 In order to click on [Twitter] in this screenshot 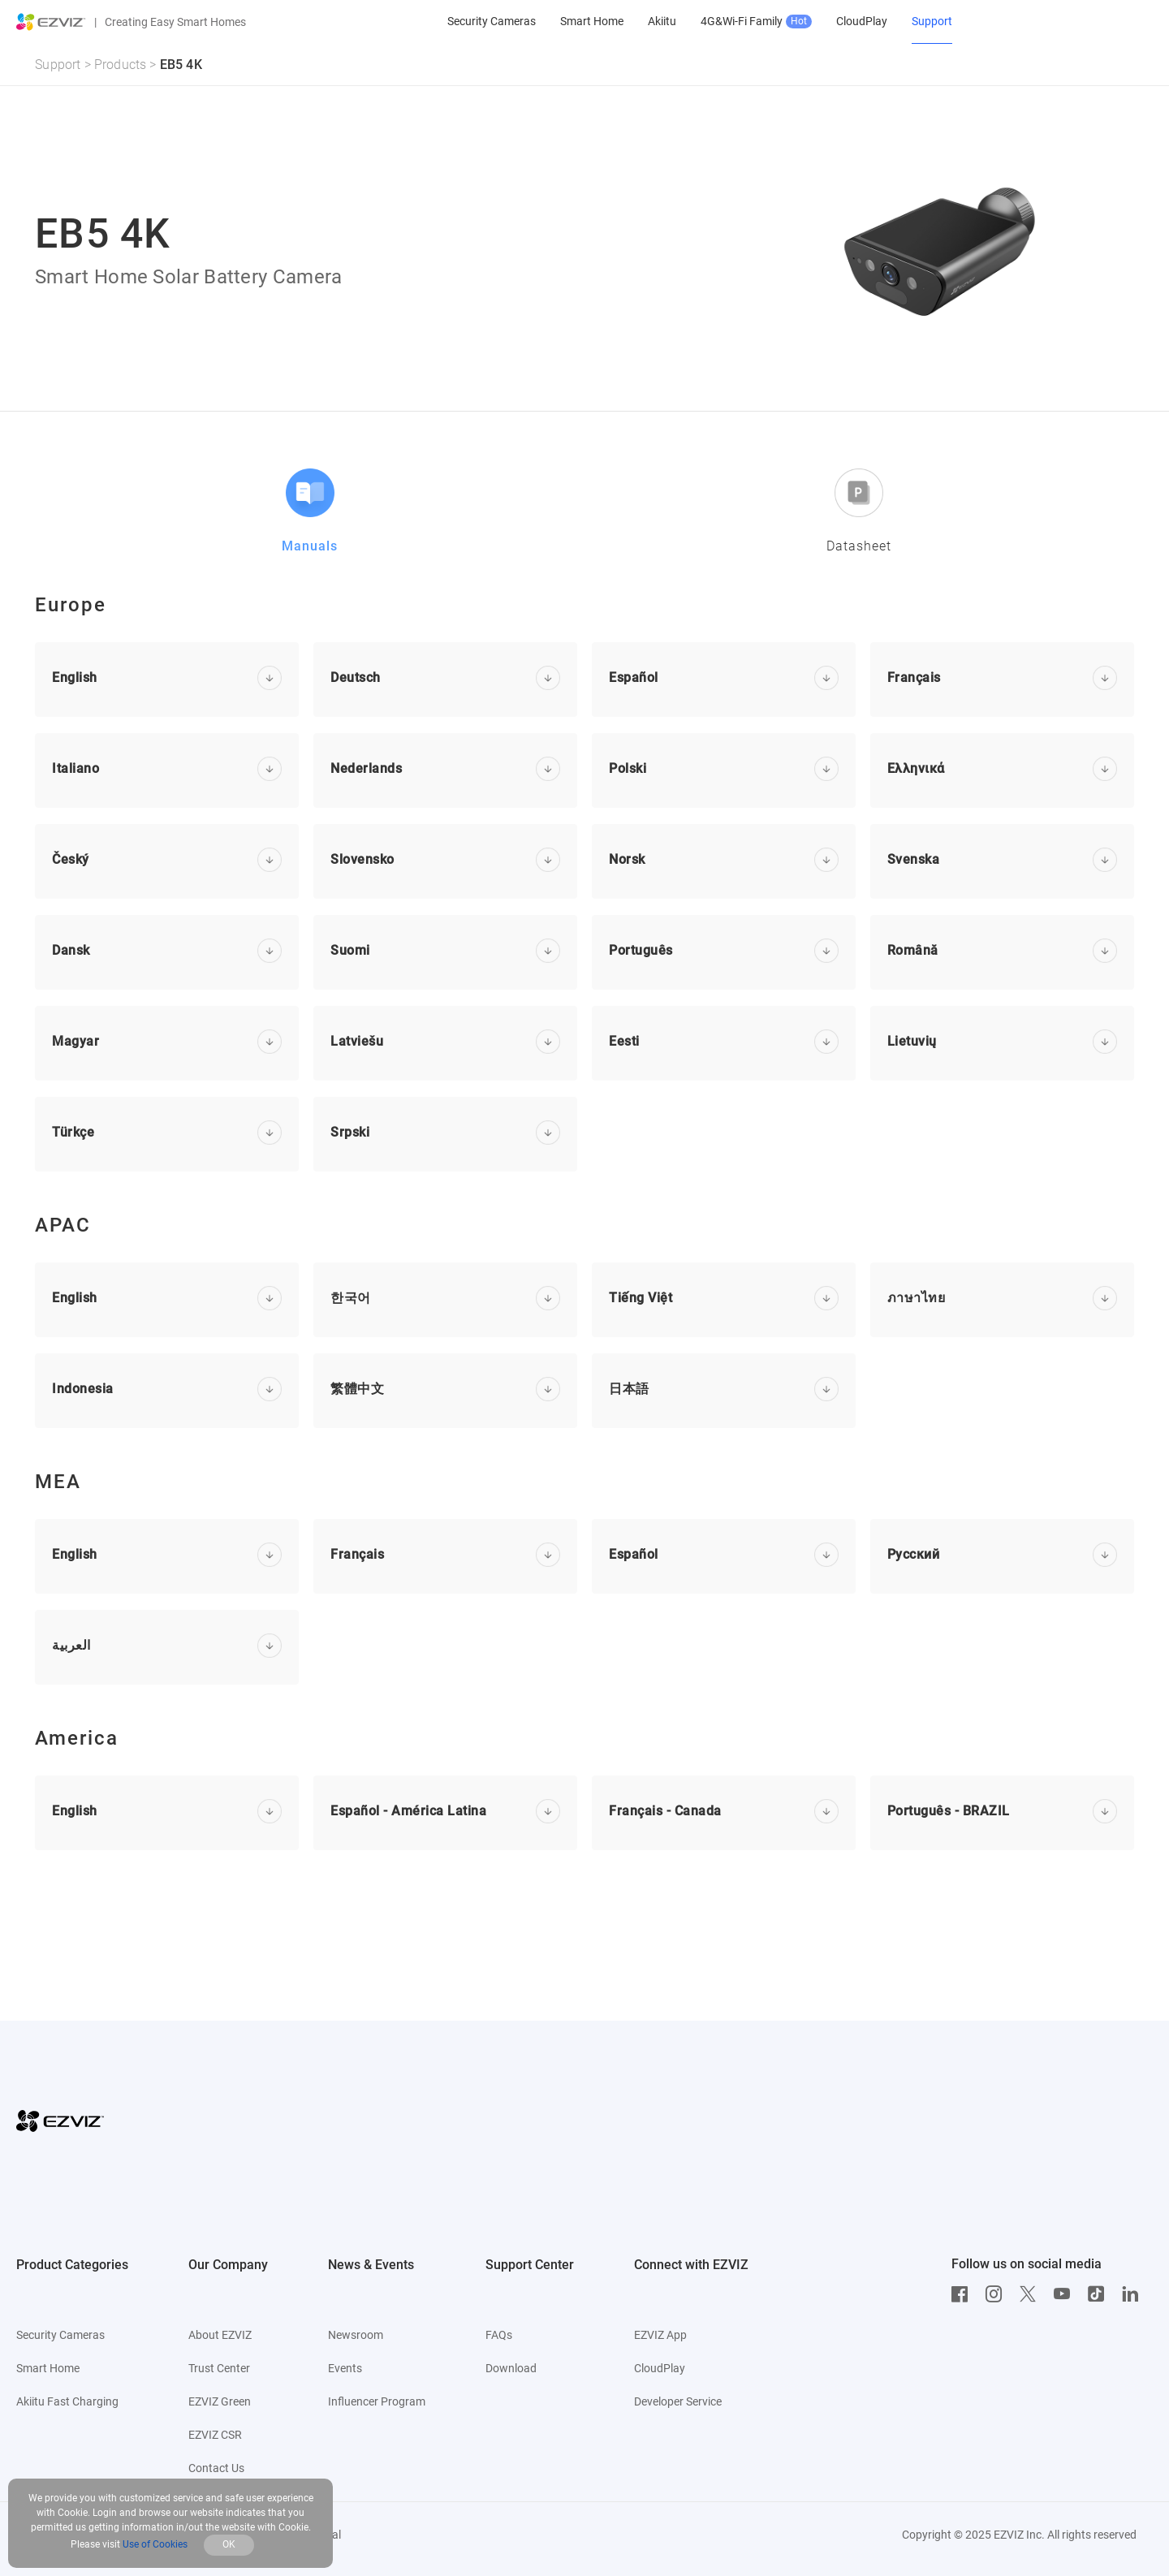, I will do `click(1032, 2294)`.